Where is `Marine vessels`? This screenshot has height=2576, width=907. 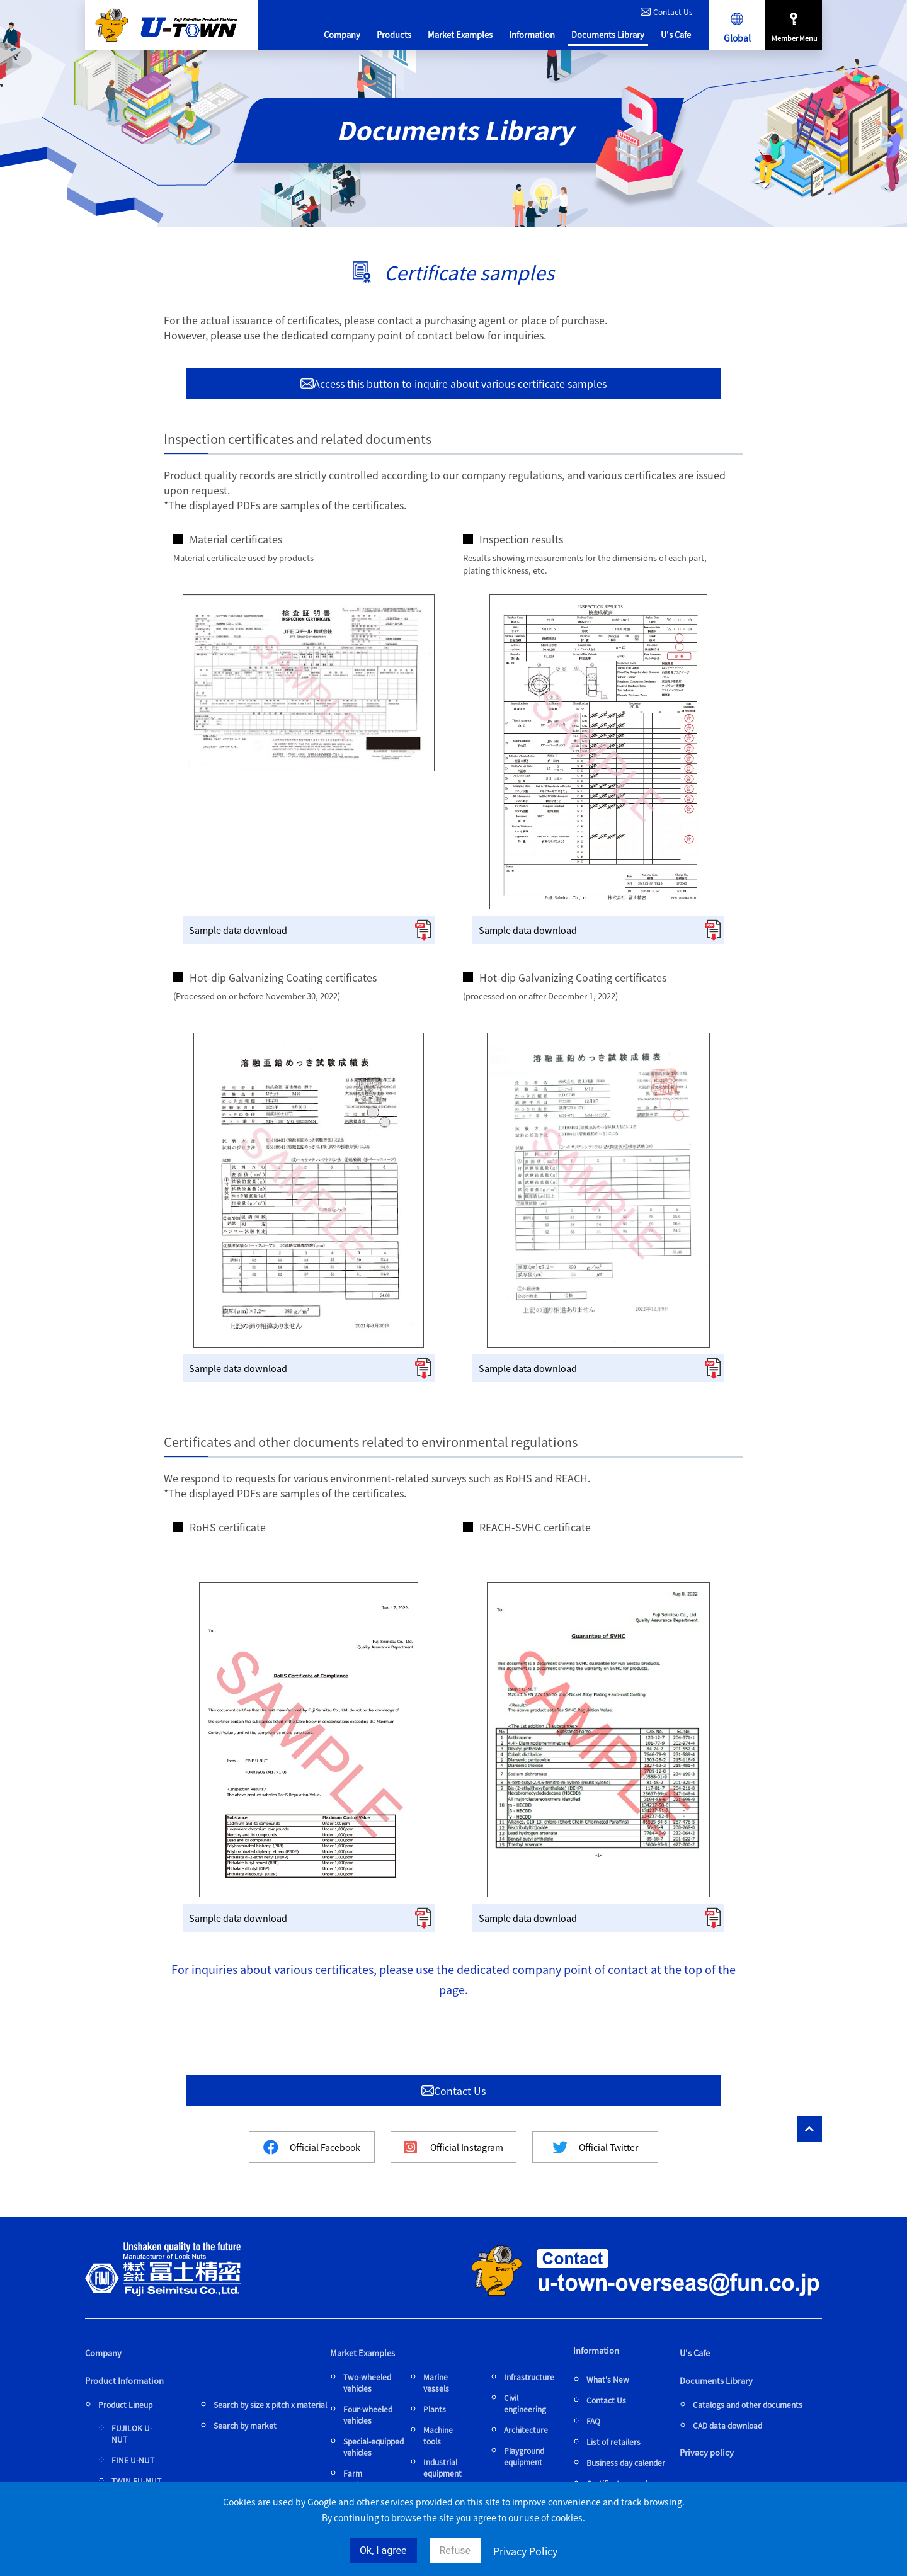
Marine vessels is located at coordinates (436, 2382).